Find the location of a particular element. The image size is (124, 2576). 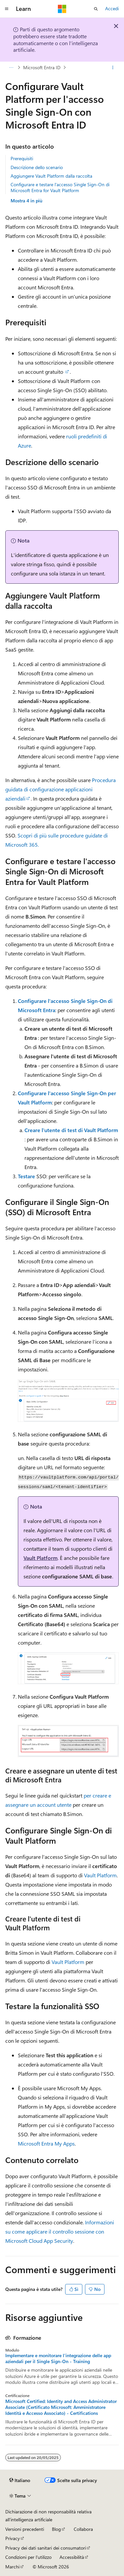

Microsoft Entra ID is located at coordinates (42, 67).